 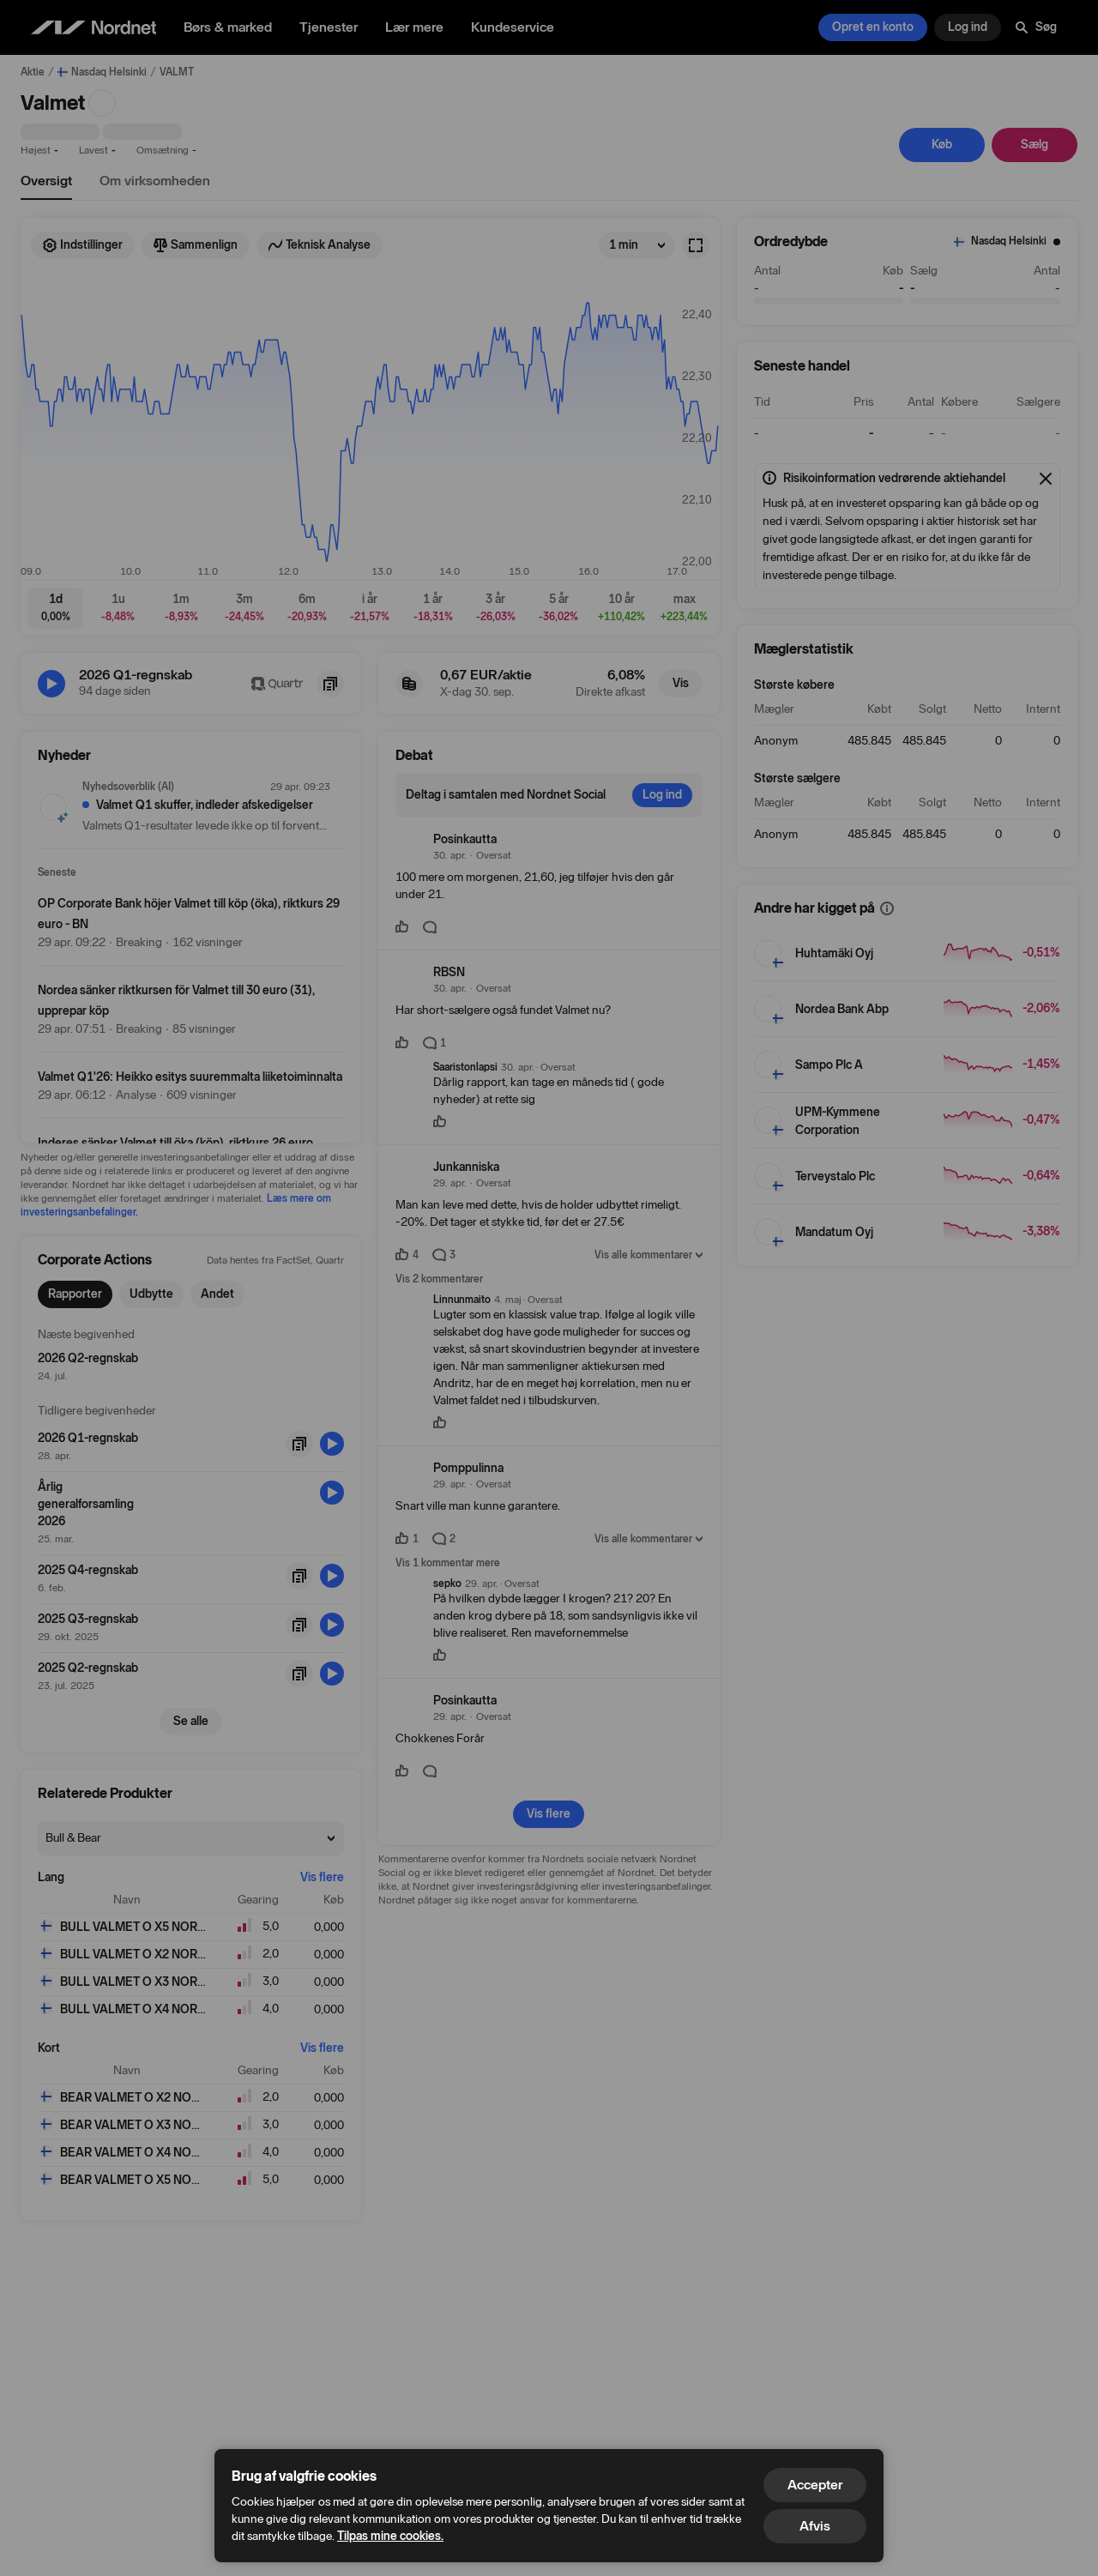 I want to click on Afvis, so click(x=814, y=2526).